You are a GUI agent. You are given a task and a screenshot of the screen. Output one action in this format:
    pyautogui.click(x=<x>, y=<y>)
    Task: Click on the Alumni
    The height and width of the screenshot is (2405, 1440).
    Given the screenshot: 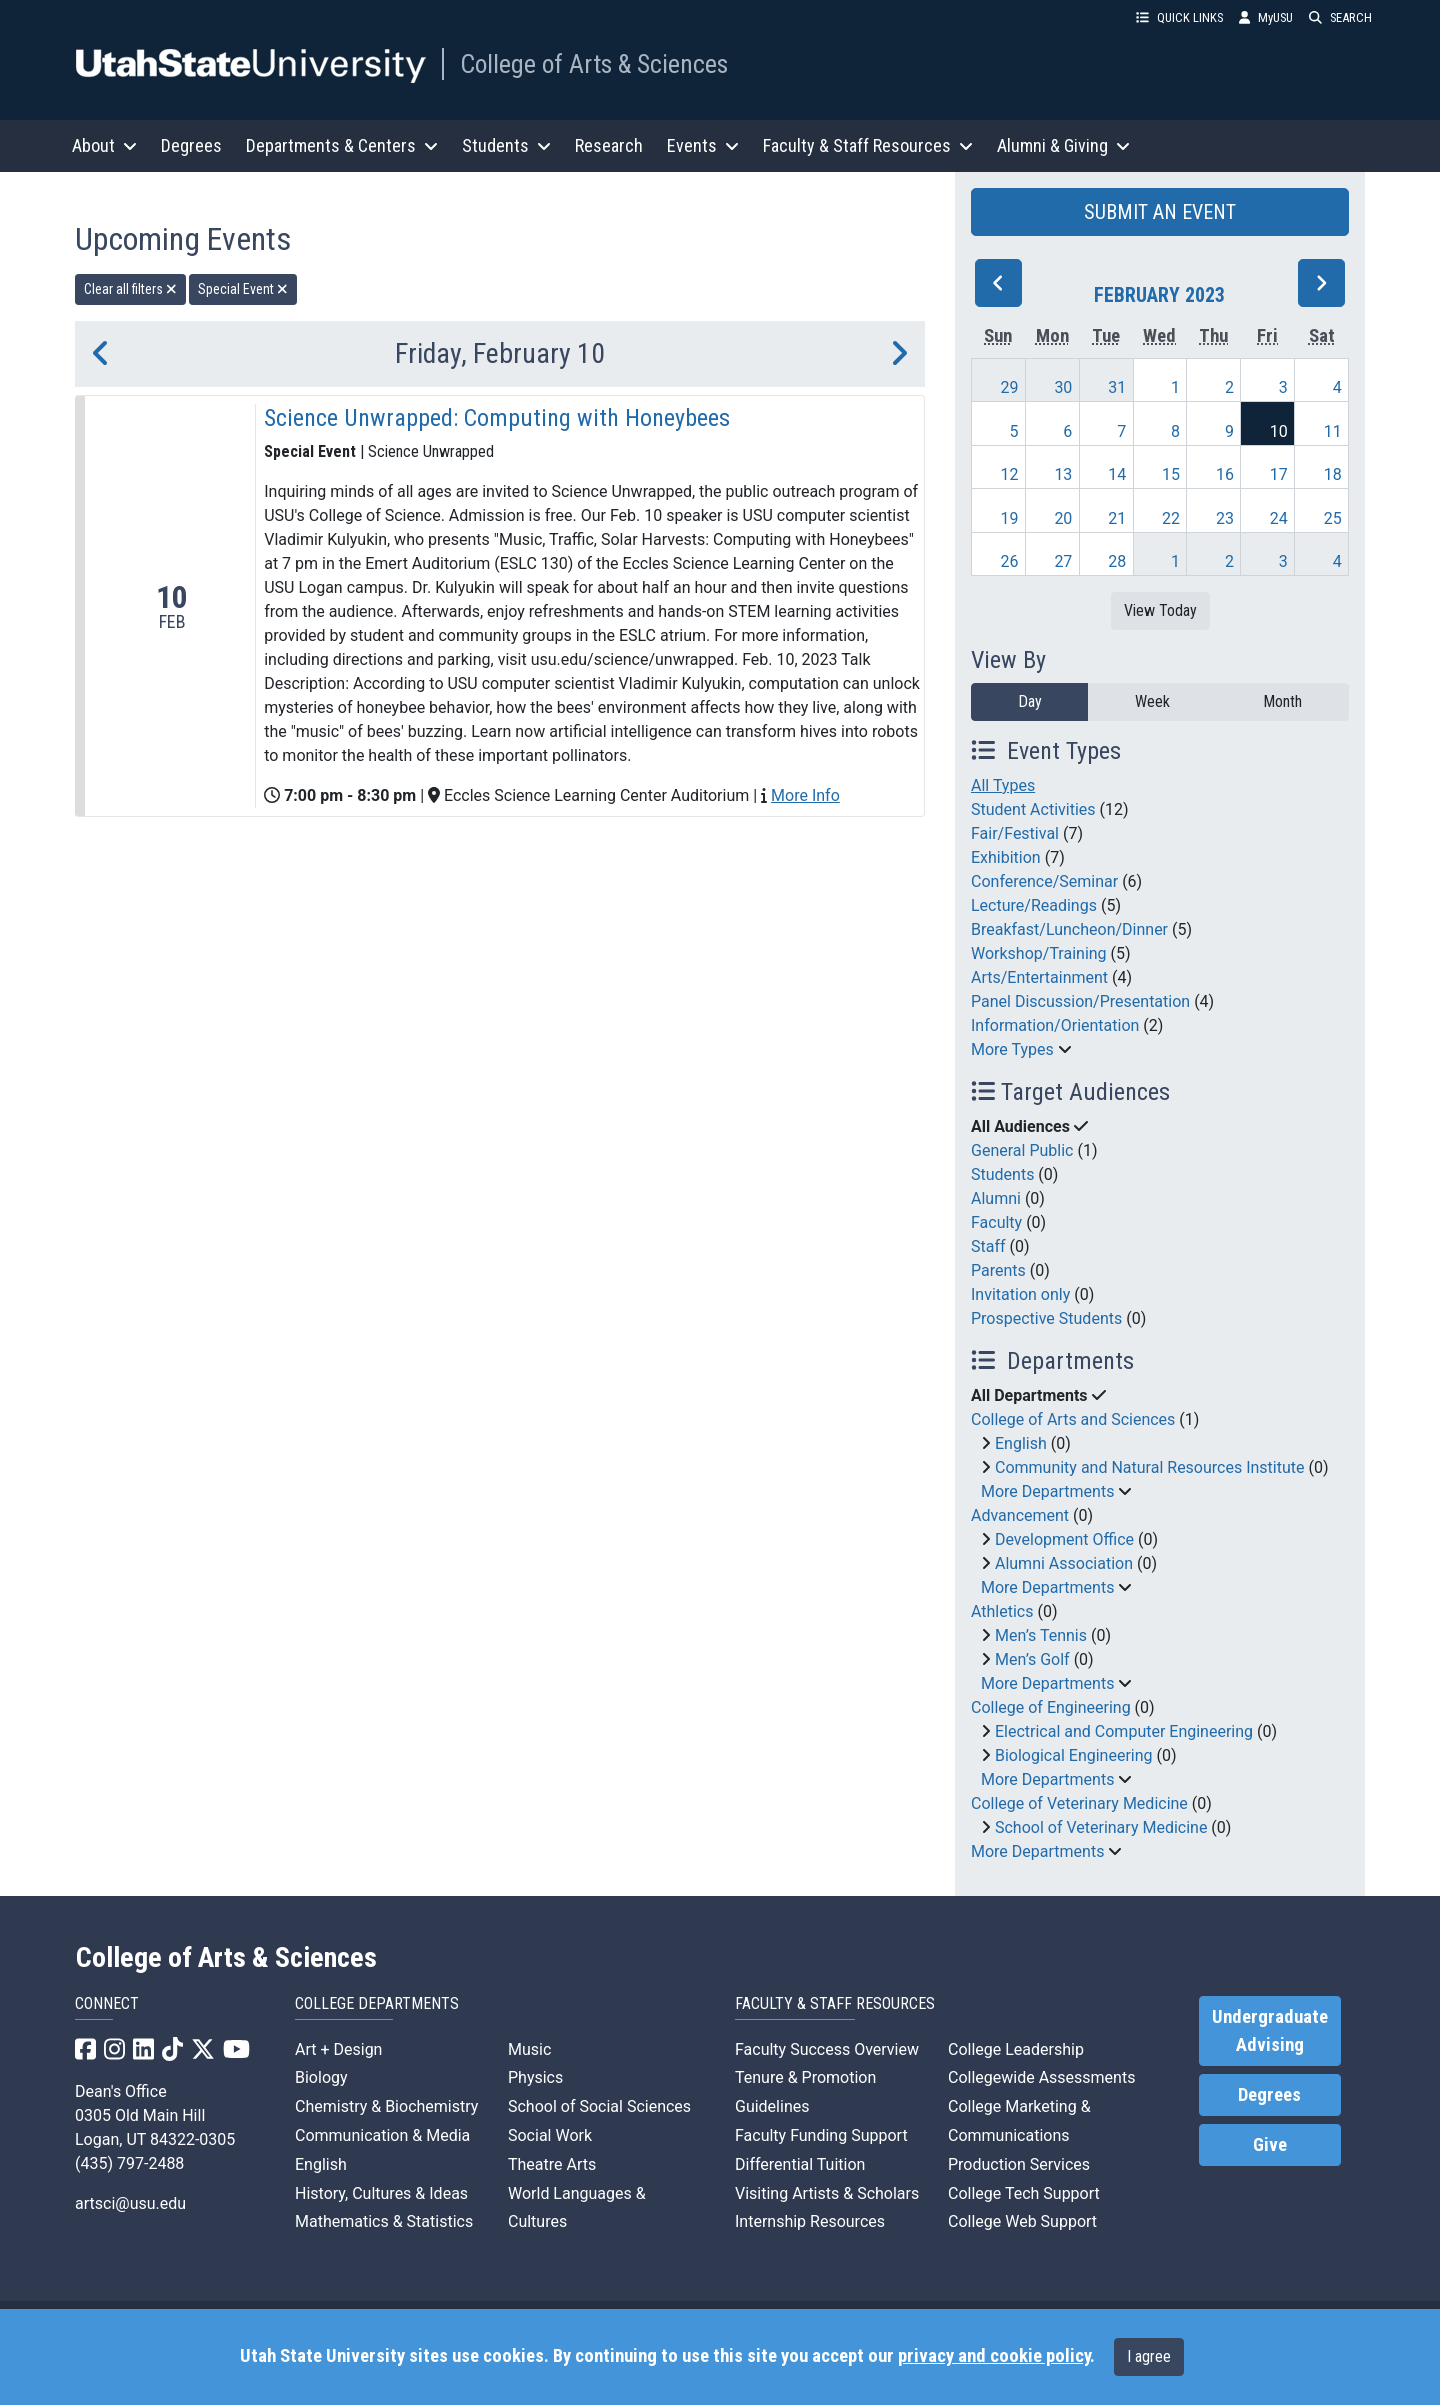 What is the action you would take?
    pyautogui.click(x=996, y=1198)
    